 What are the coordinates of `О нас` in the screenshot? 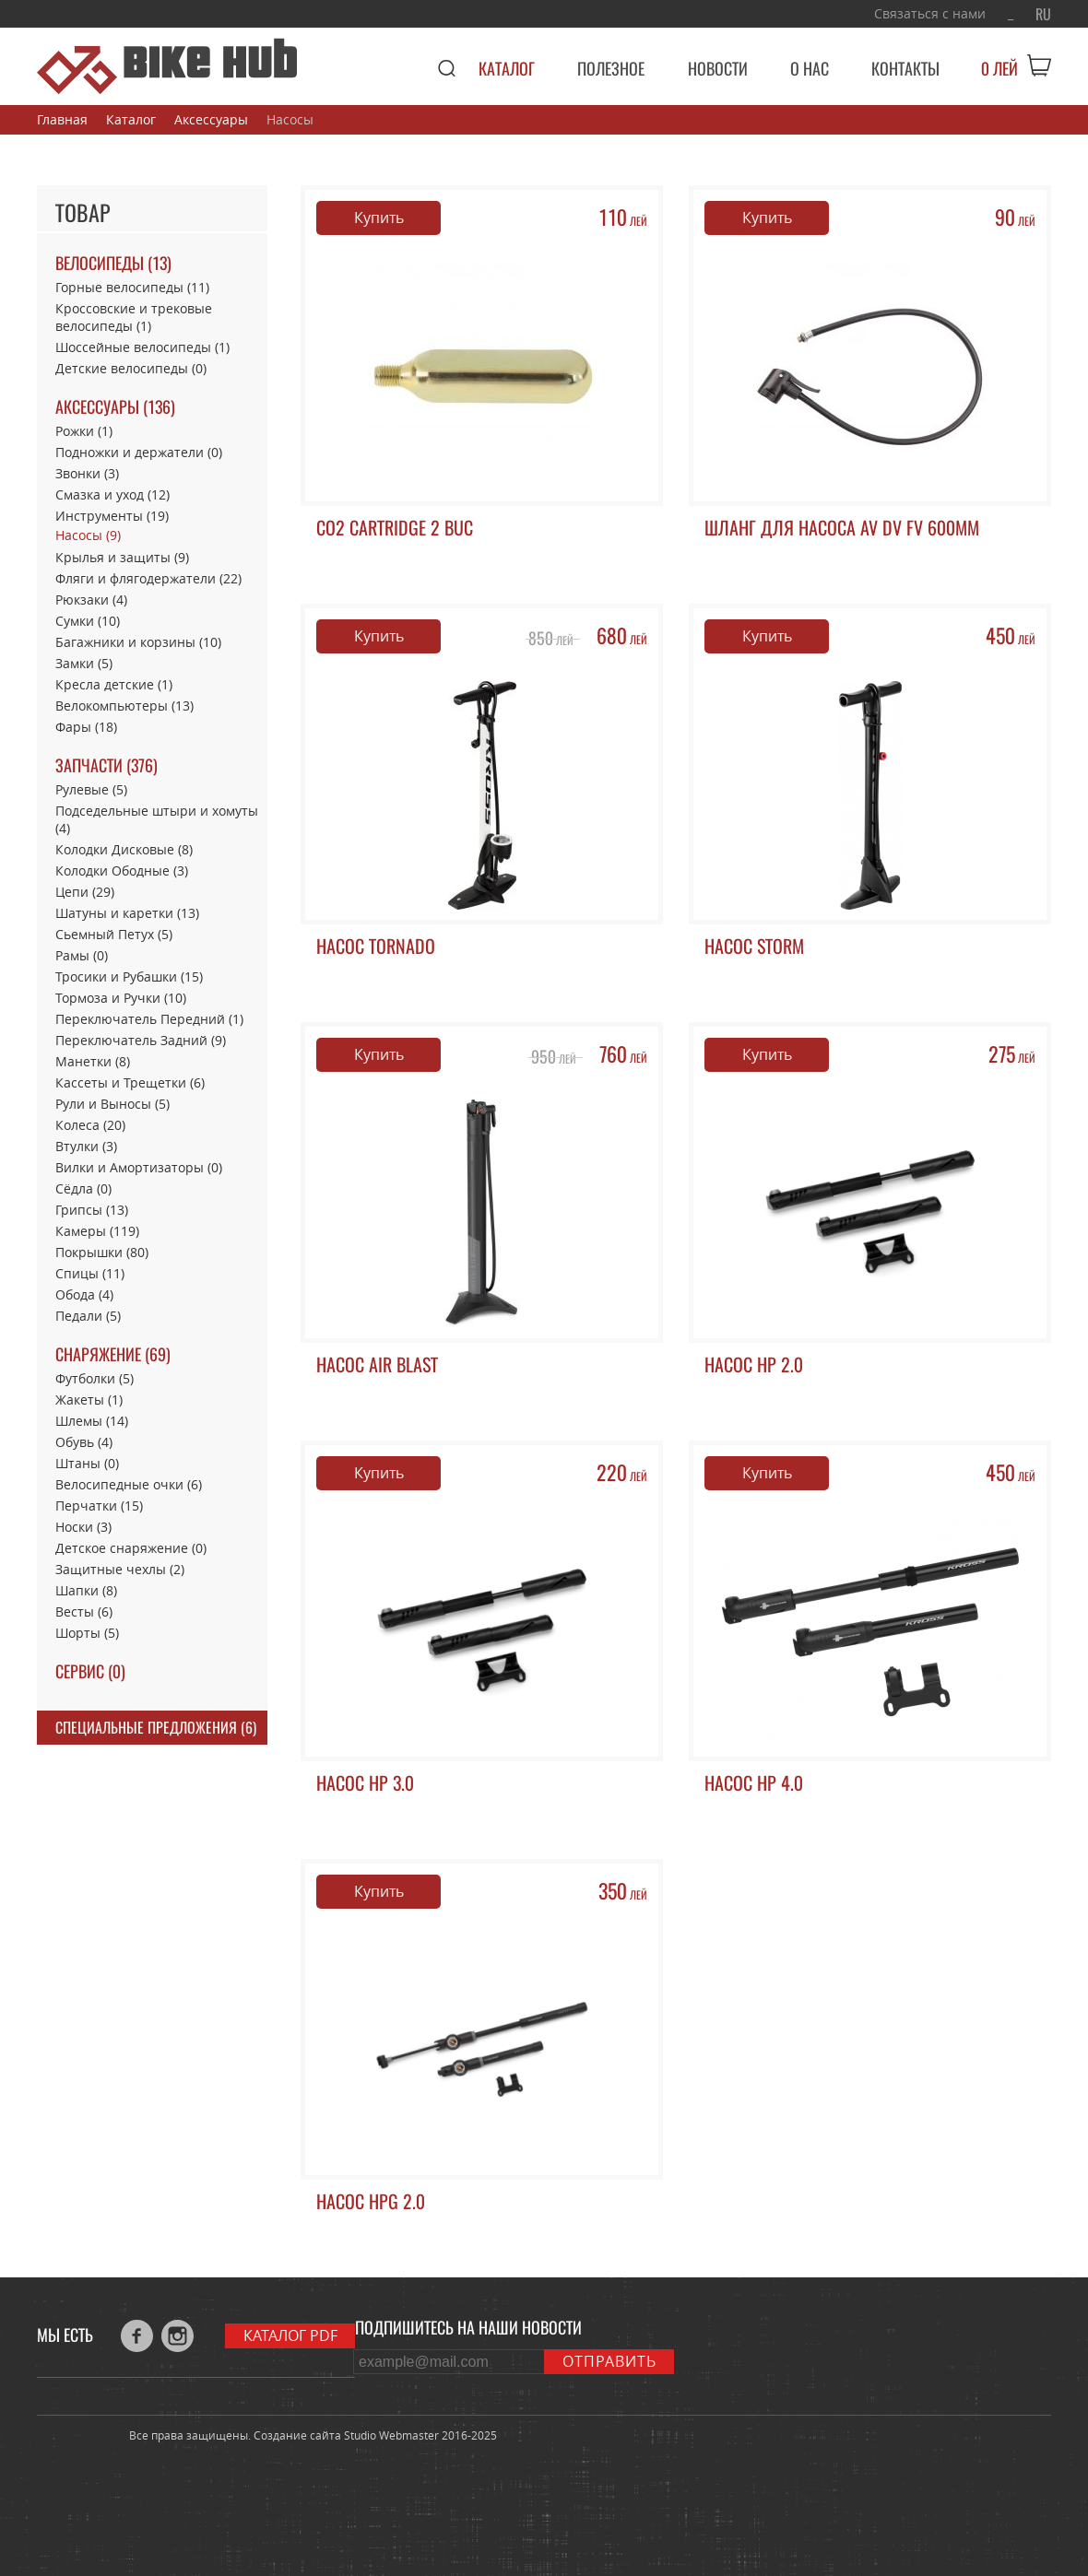 It's located at (809, 68).